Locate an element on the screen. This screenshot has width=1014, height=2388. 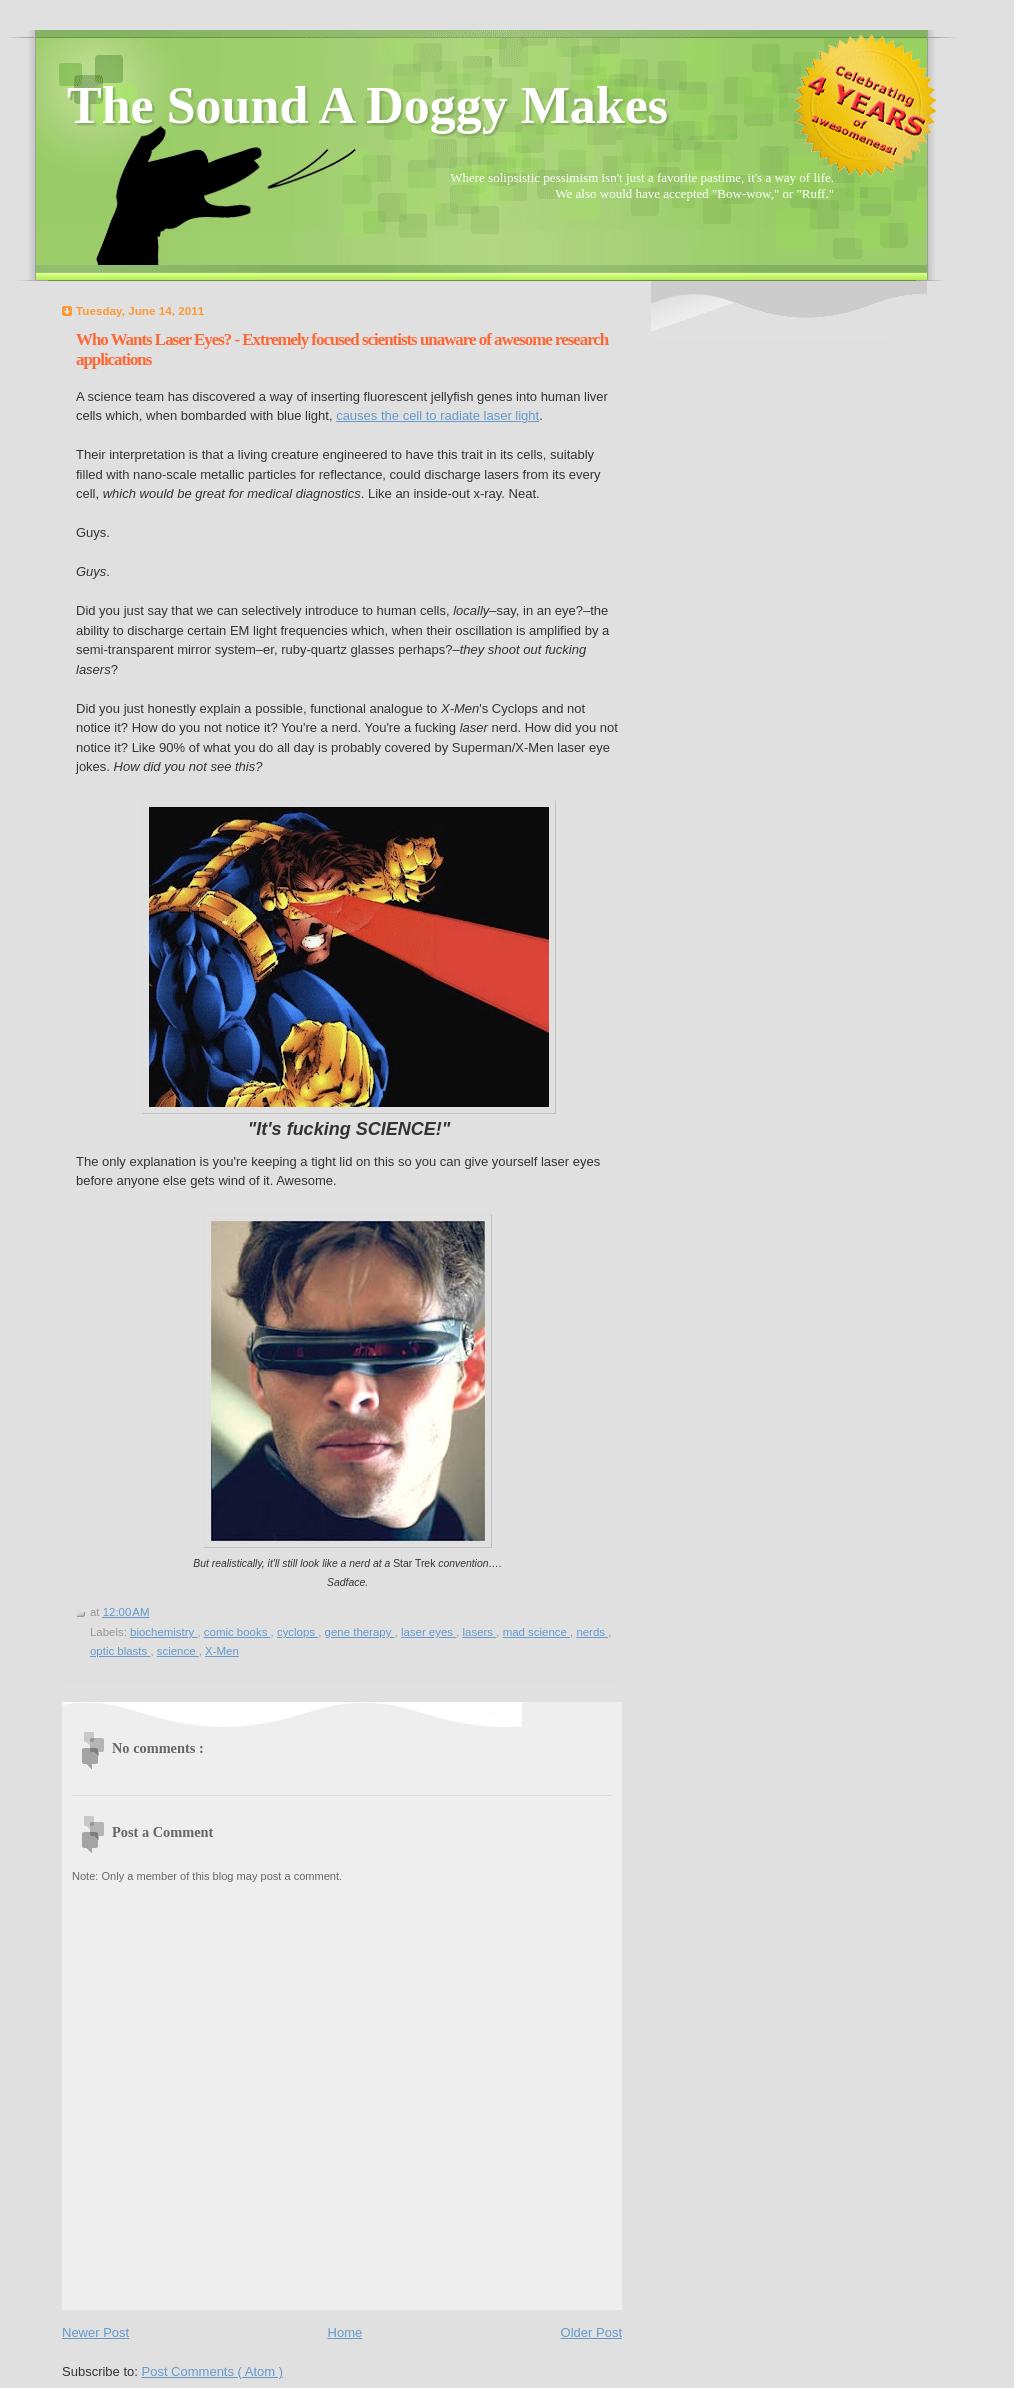
Newer Post is located at coordinates (95, 2332).